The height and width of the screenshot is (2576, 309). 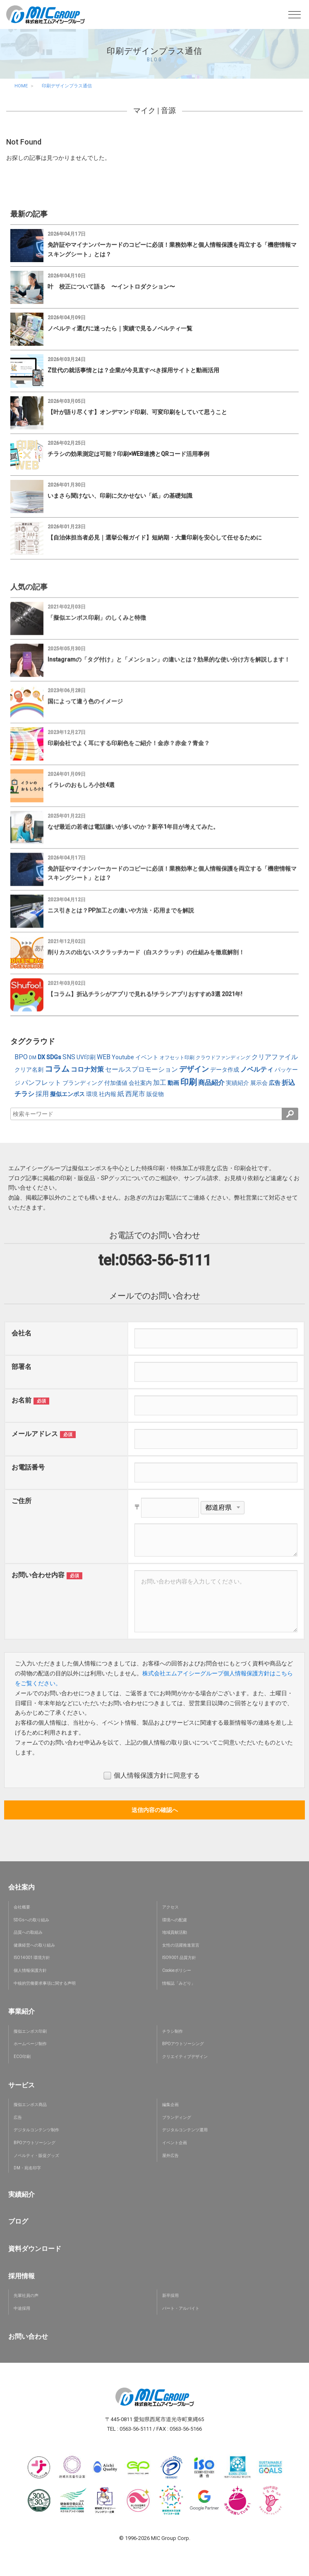 I want to click on 中核的労働要求事項に関する声明, so click(x=45, y=1983).